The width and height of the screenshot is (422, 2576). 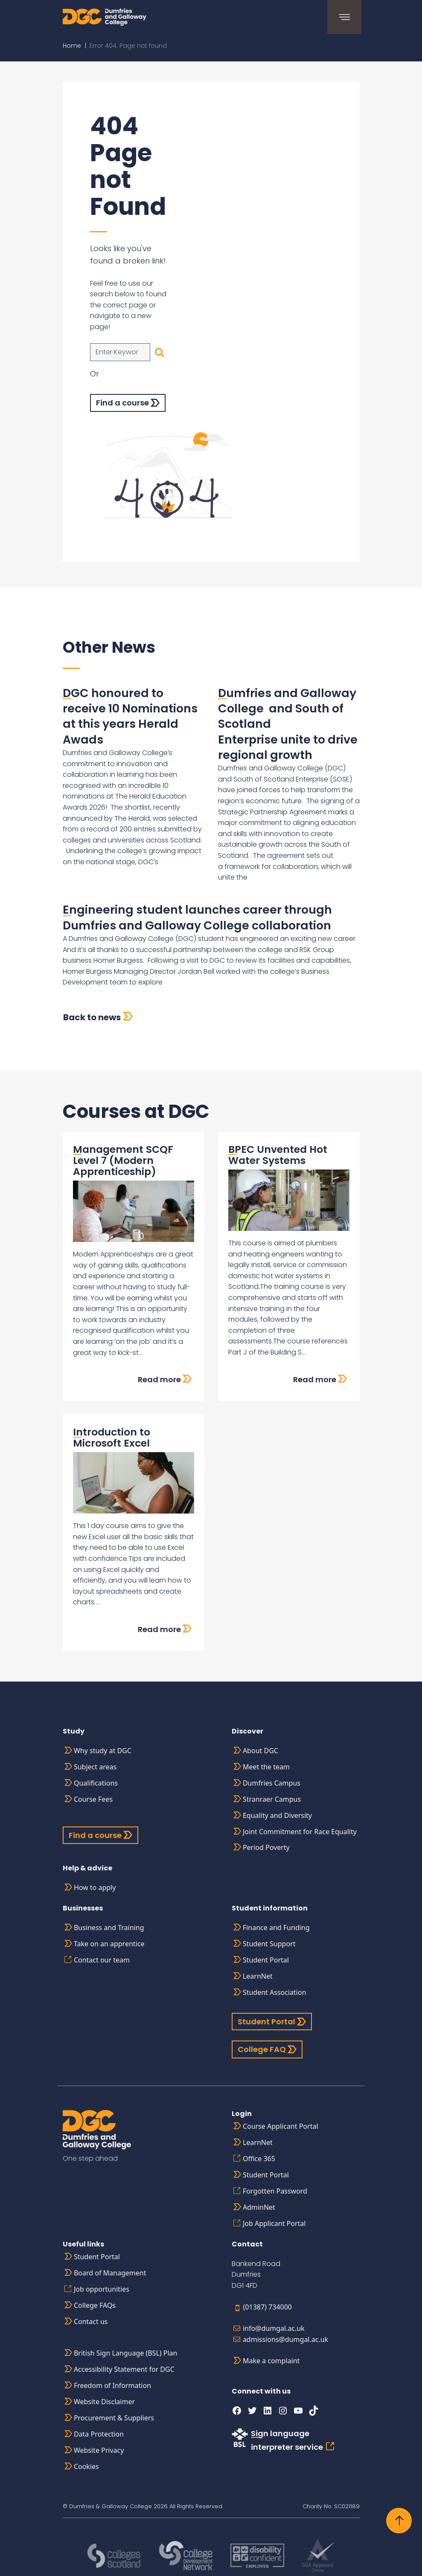 What do you see at coordinates (266, 1766) in the screenshot?
I see `Meet the team` at bounding box center [266, 1766].